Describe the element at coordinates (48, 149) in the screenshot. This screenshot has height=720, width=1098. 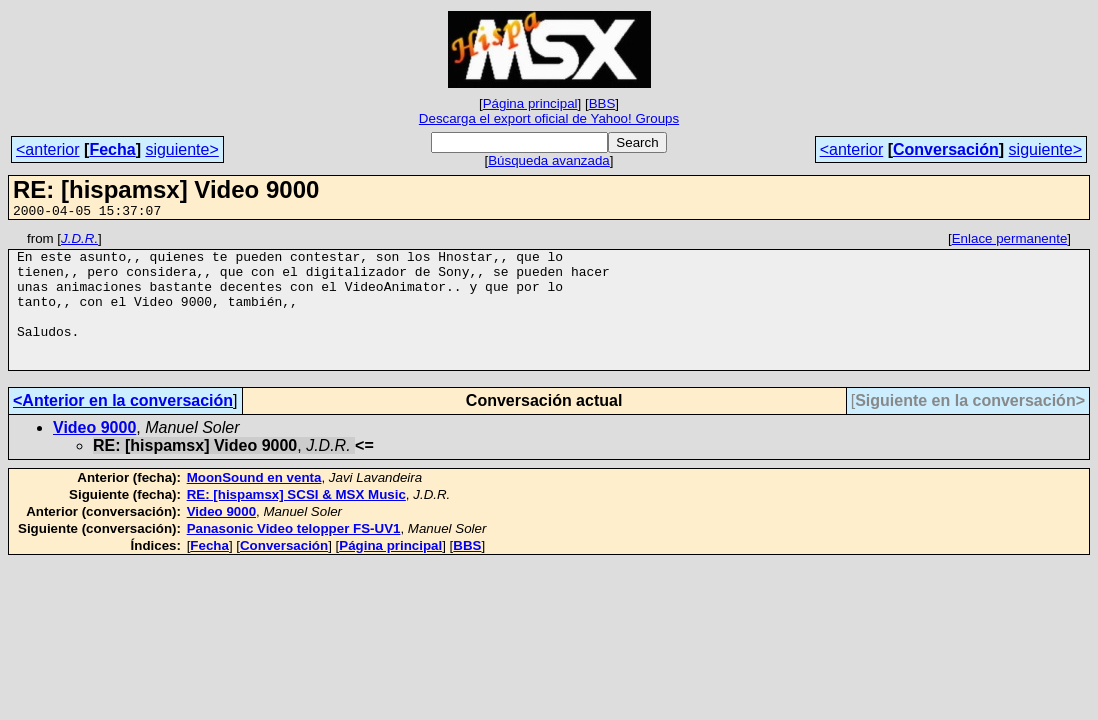
I see `<anterior` at that location.